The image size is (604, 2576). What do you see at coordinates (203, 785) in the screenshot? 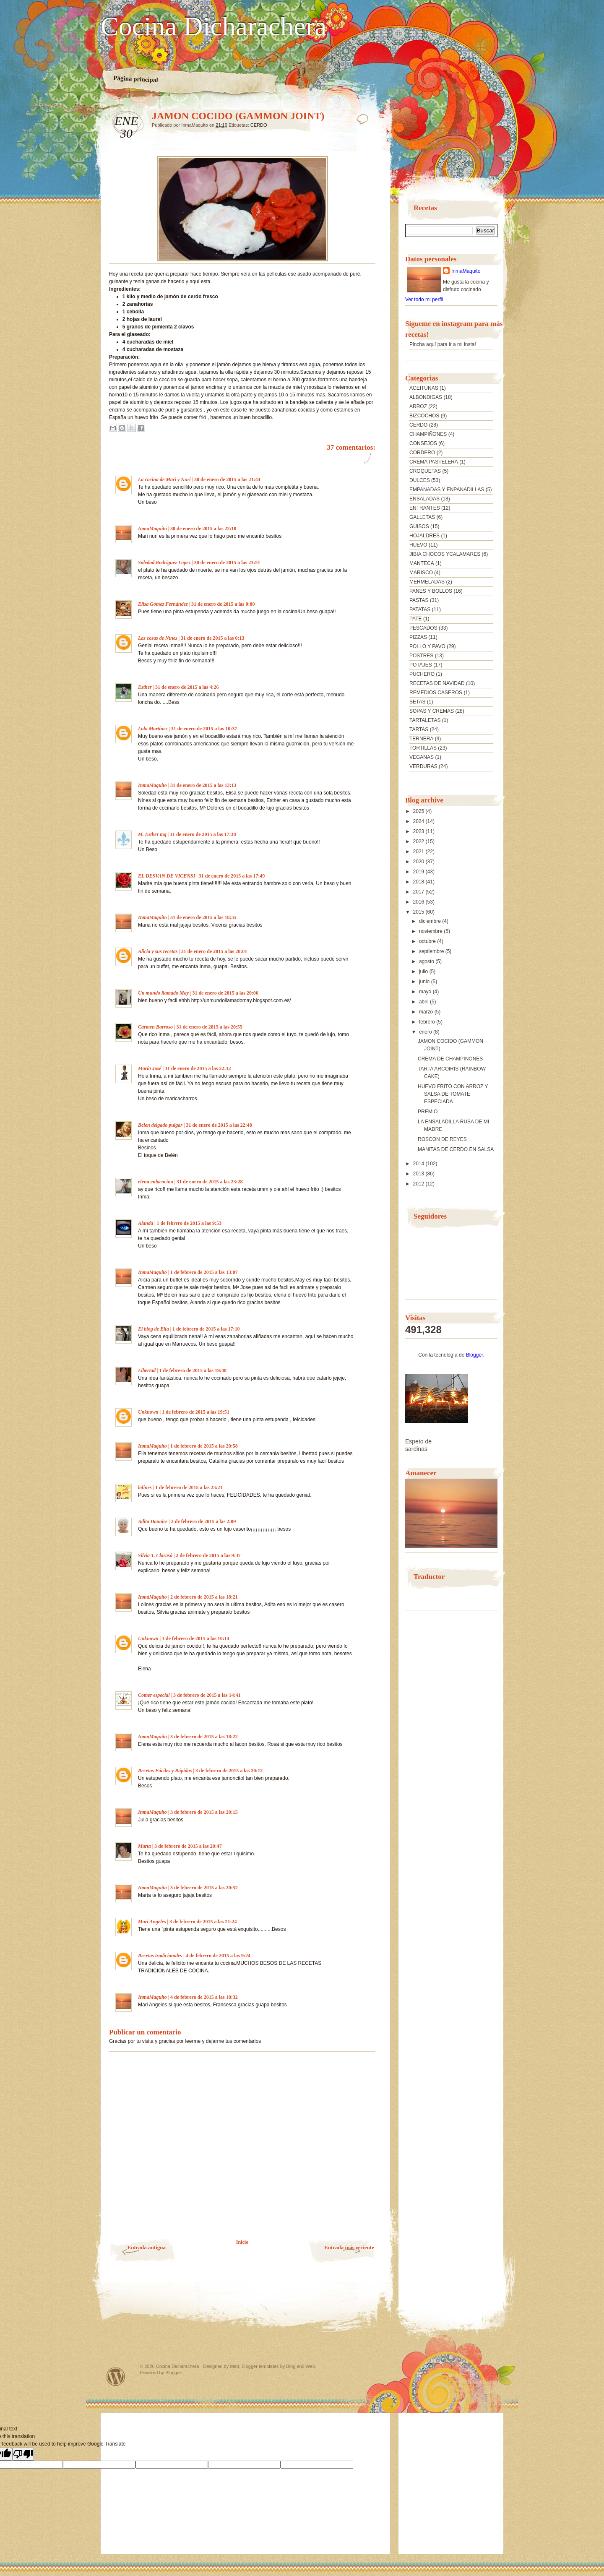
I see `31 de enero de 2015 a las 13:13` at bounding box center [203, 785].